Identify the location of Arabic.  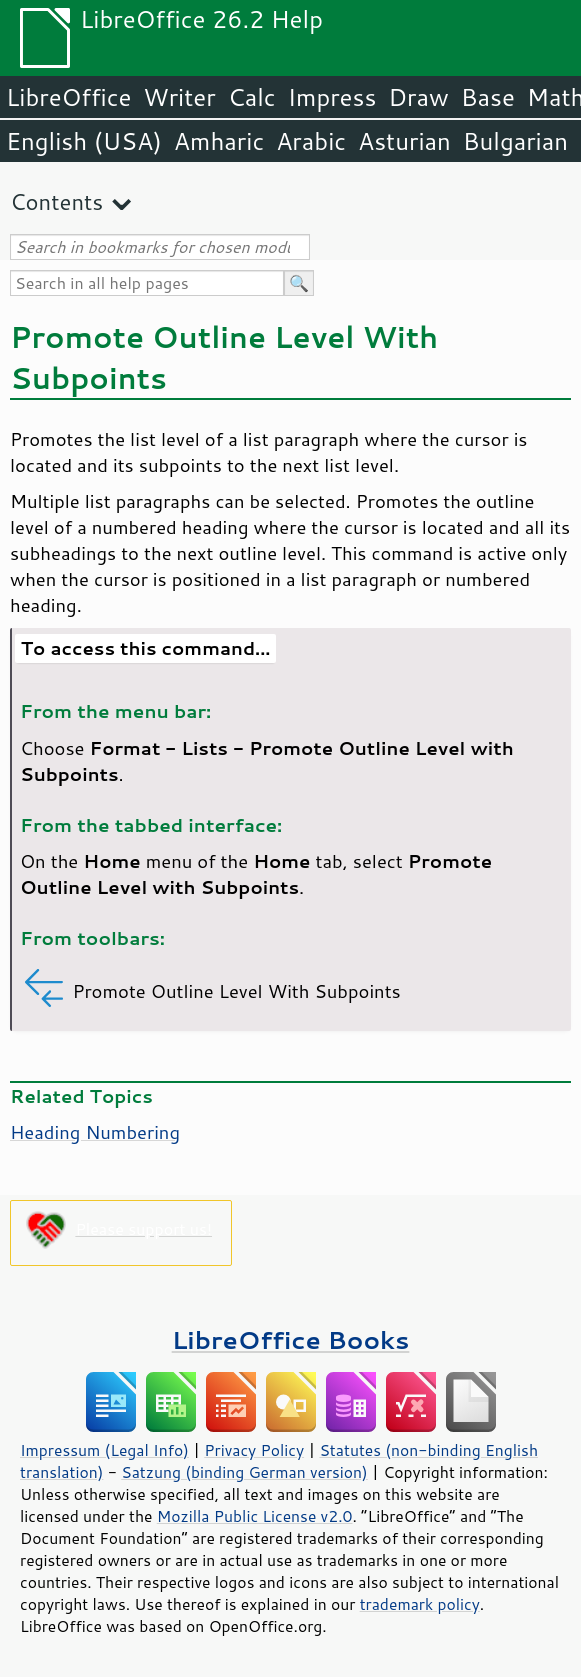
(311, 141).